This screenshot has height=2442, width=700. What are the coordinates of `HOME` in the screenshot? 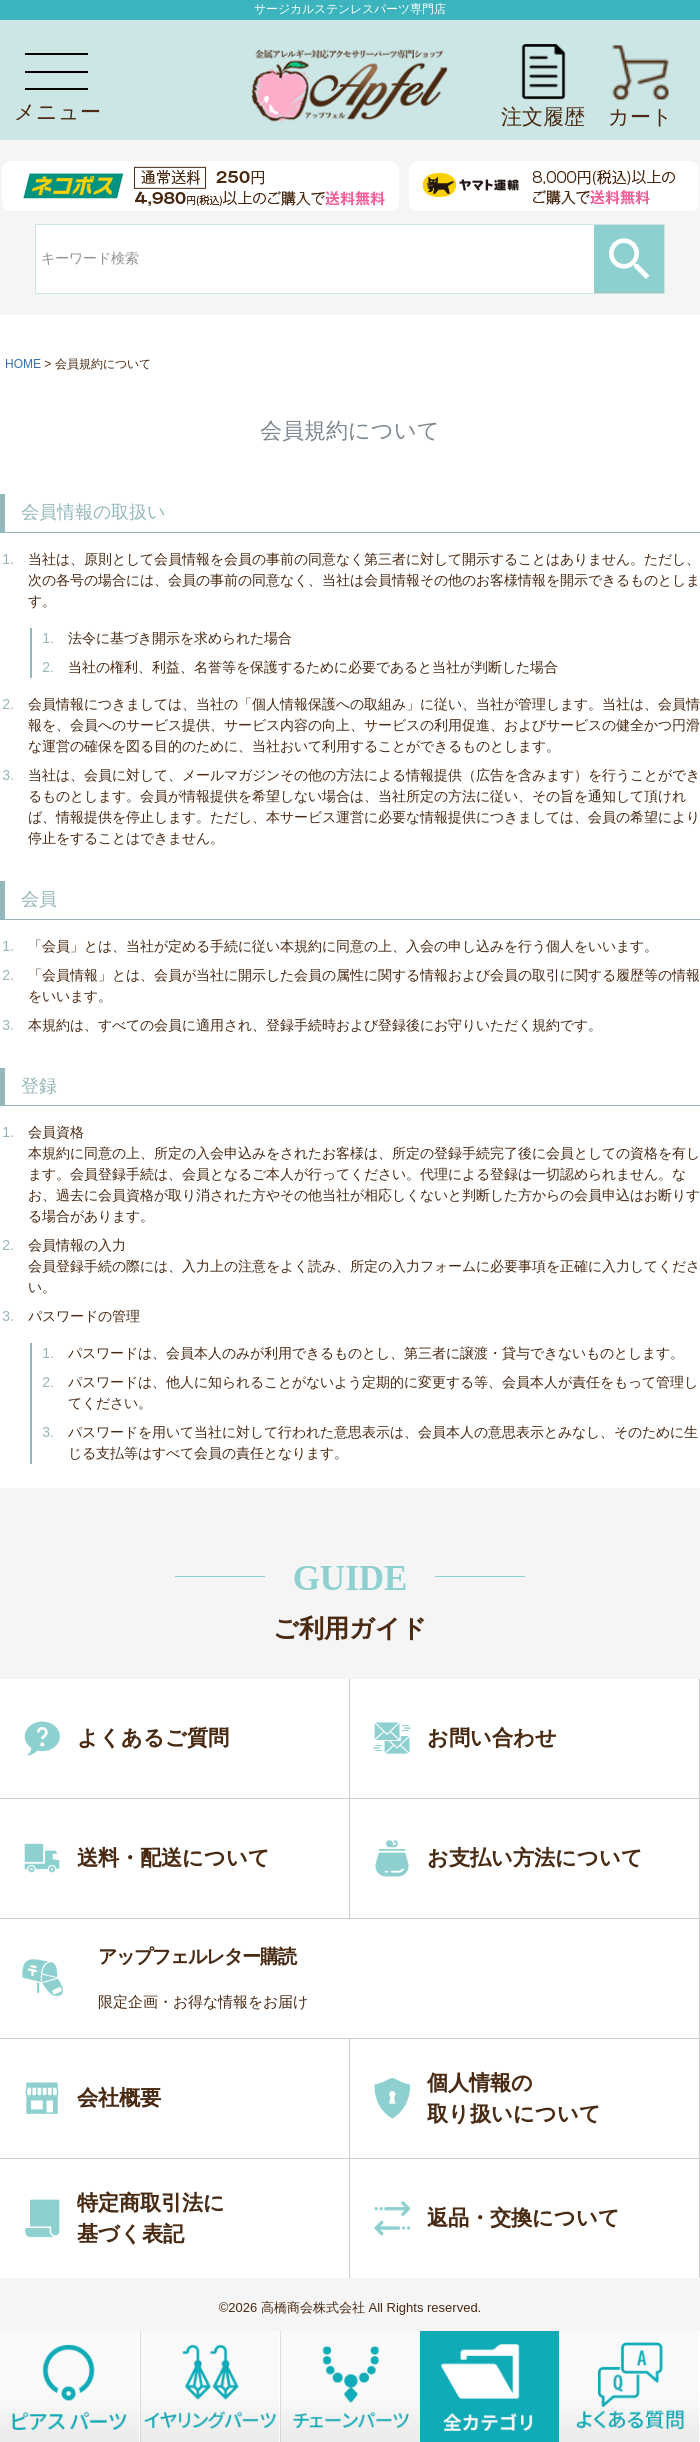 It's located at (23, 364).